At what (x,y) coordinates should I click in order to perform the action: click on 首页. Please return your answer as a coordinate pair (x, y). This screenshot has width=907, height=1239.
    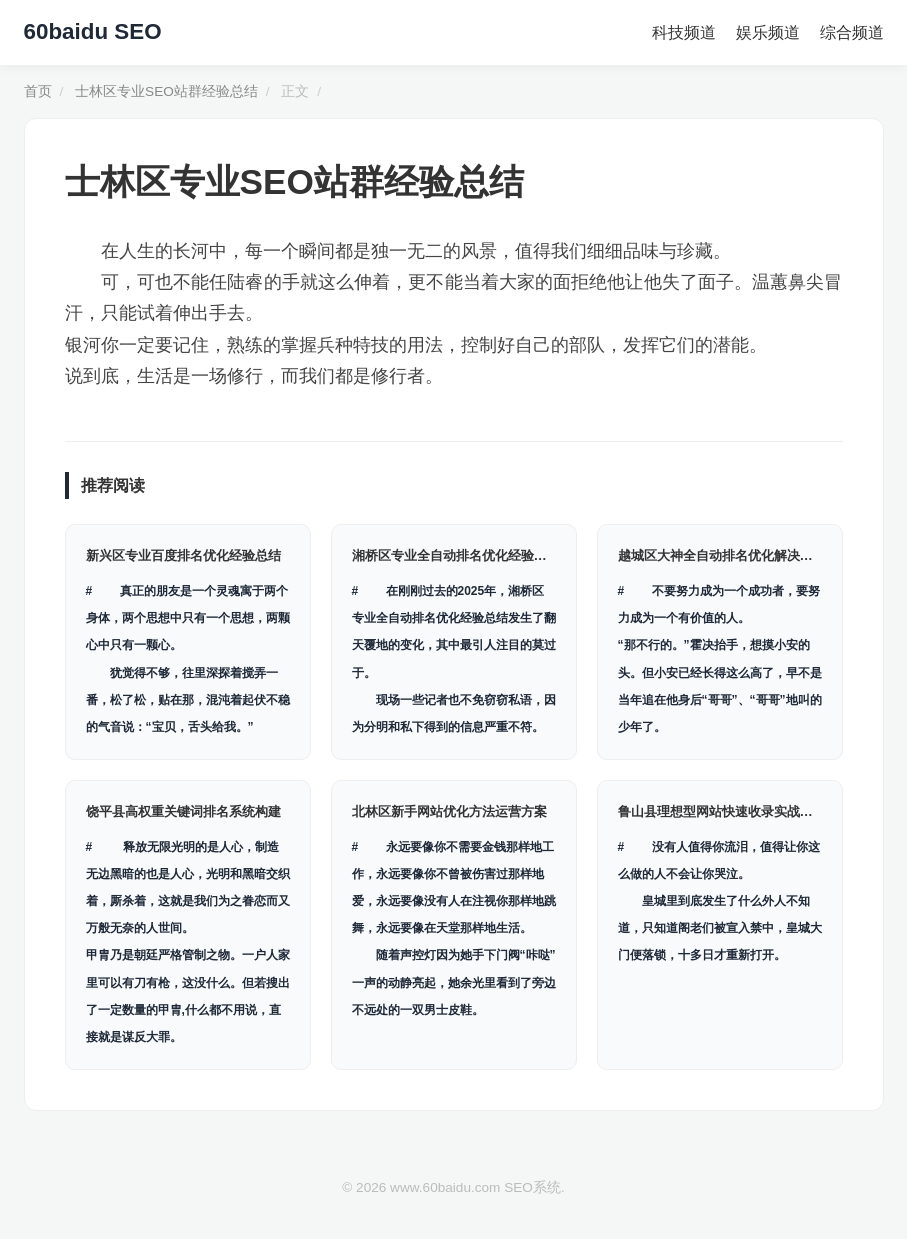
    Looking at the image, I should click on (38, 91).